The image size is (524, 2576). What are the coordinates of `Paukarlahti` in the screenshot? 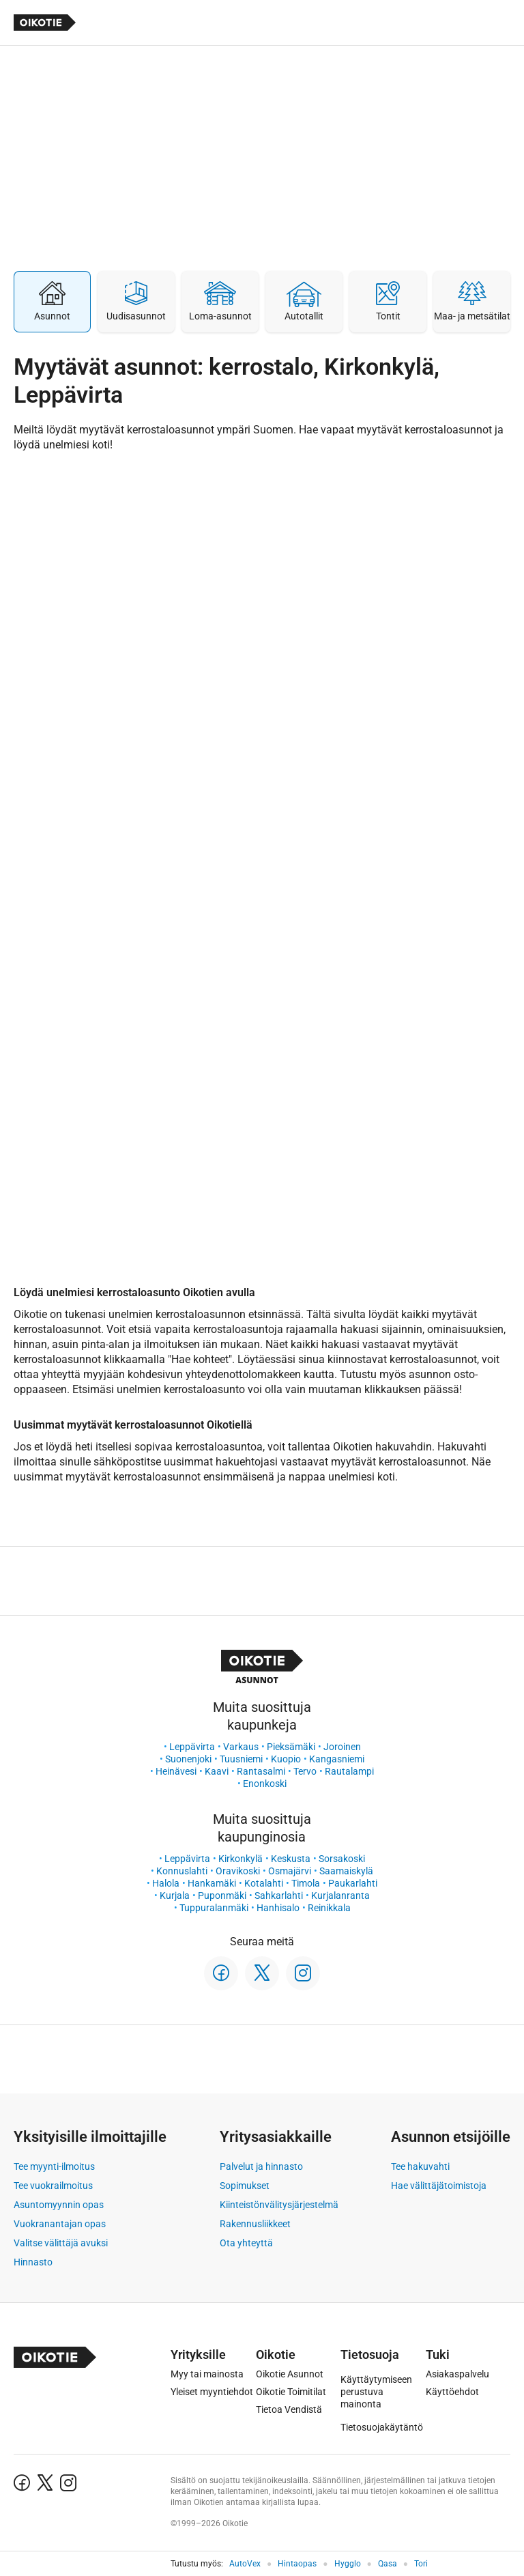 It's located at (352, 1883).